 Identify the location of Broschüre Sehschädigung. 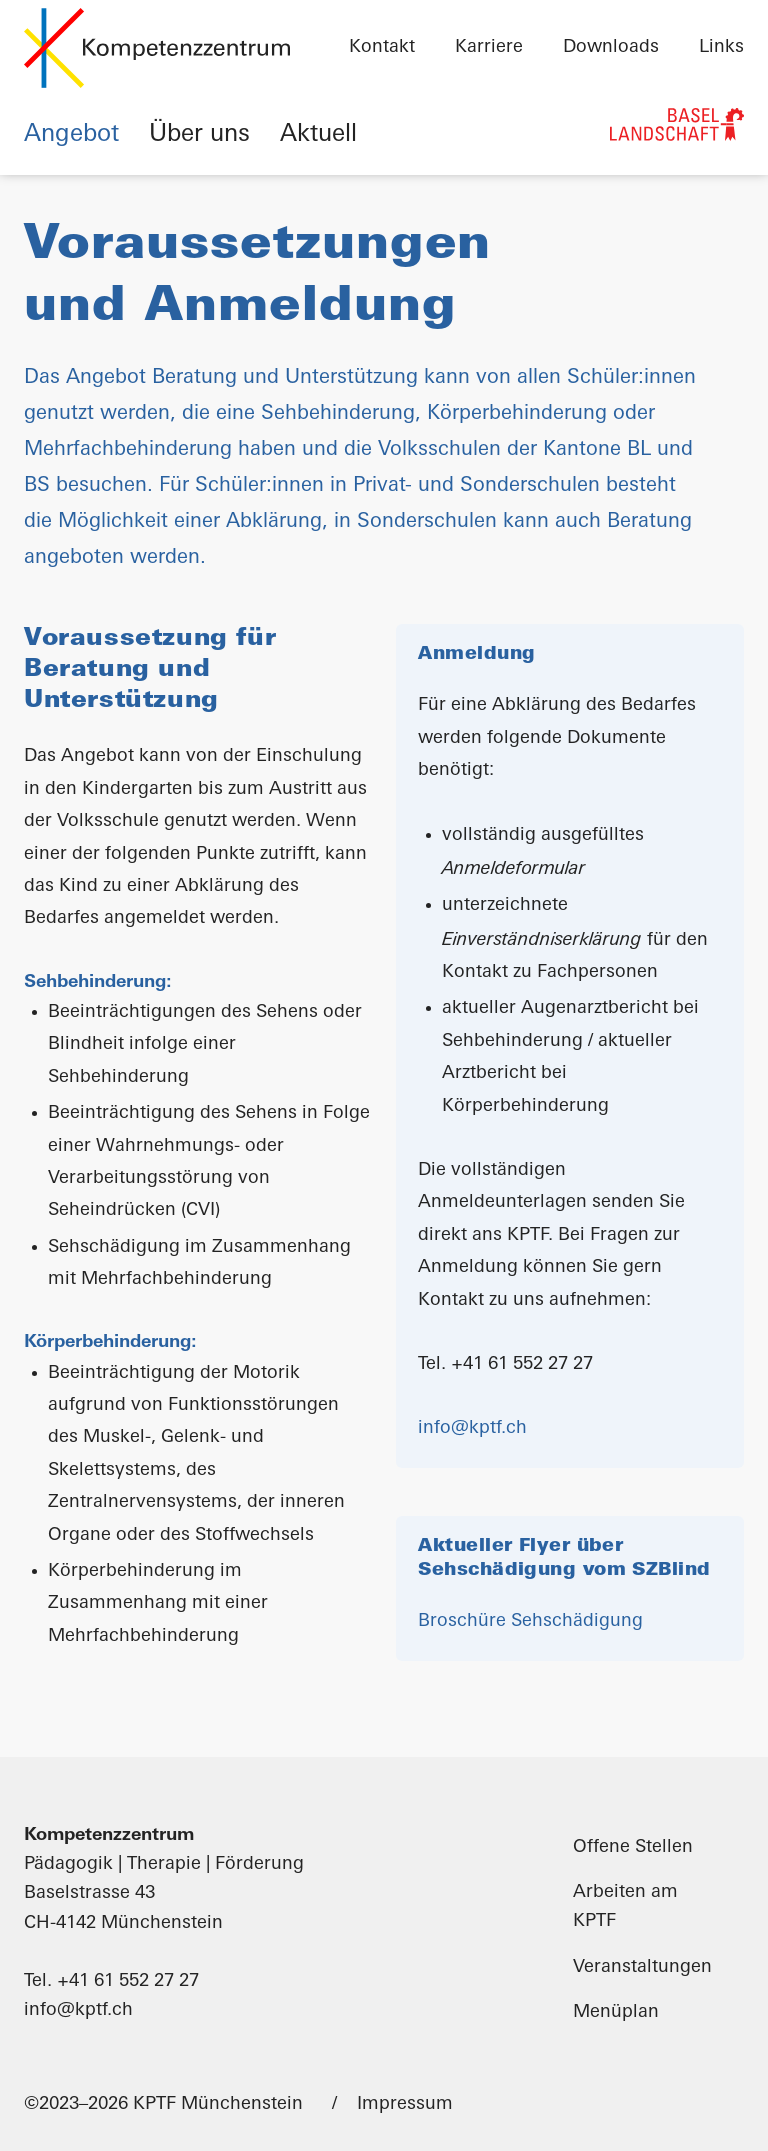
(530, 1621).